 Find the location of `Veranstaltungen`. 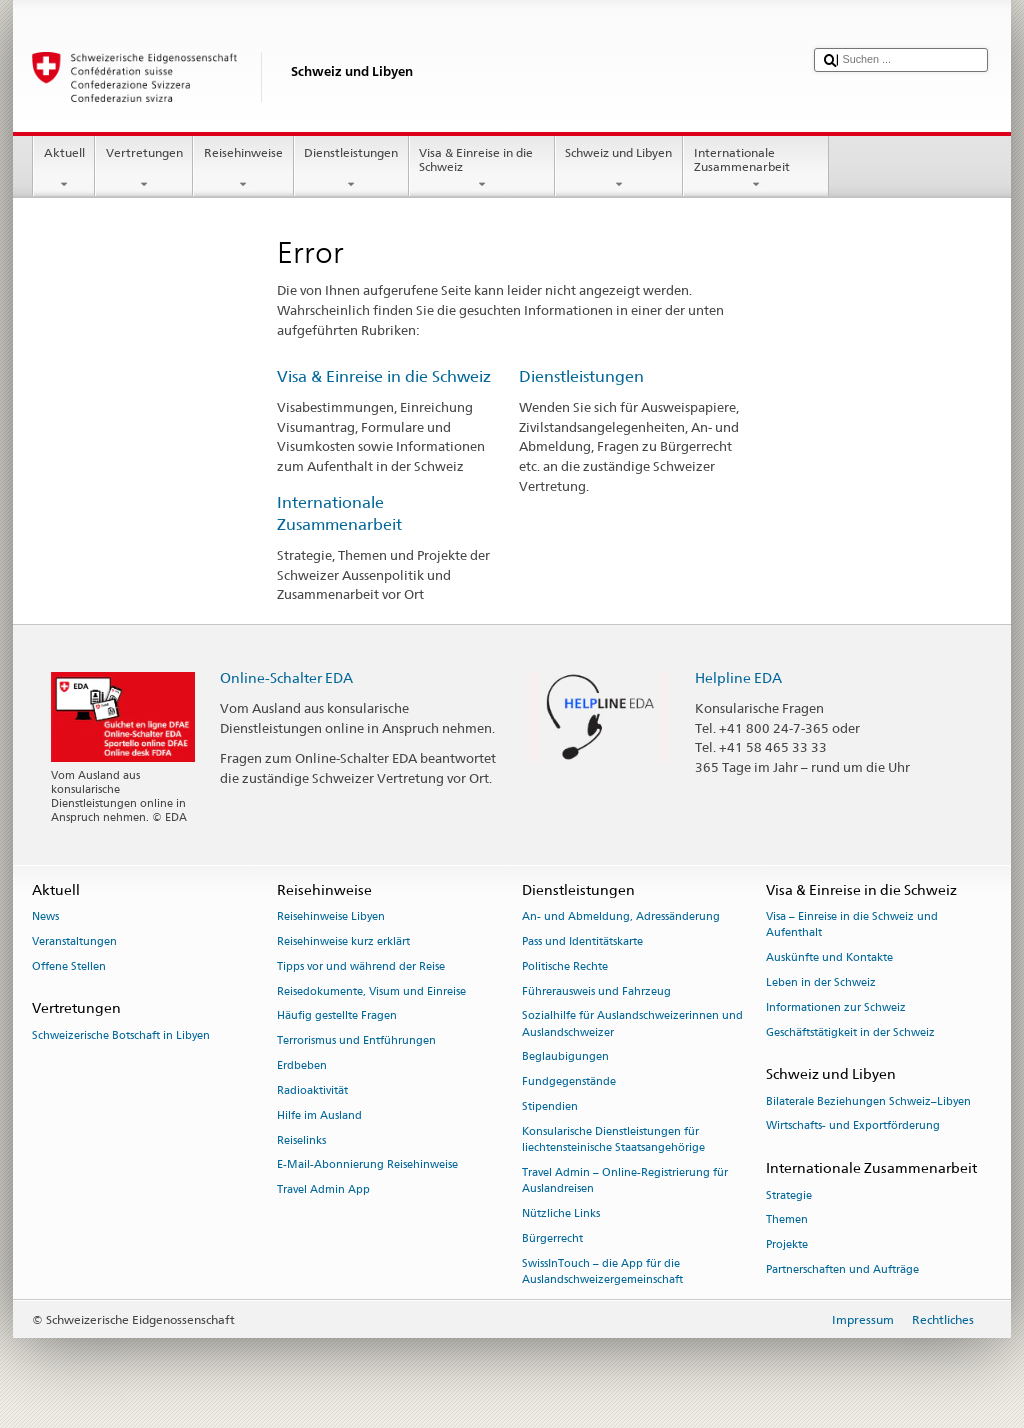

Veranstaltungen is located at coordinates (74, 941).